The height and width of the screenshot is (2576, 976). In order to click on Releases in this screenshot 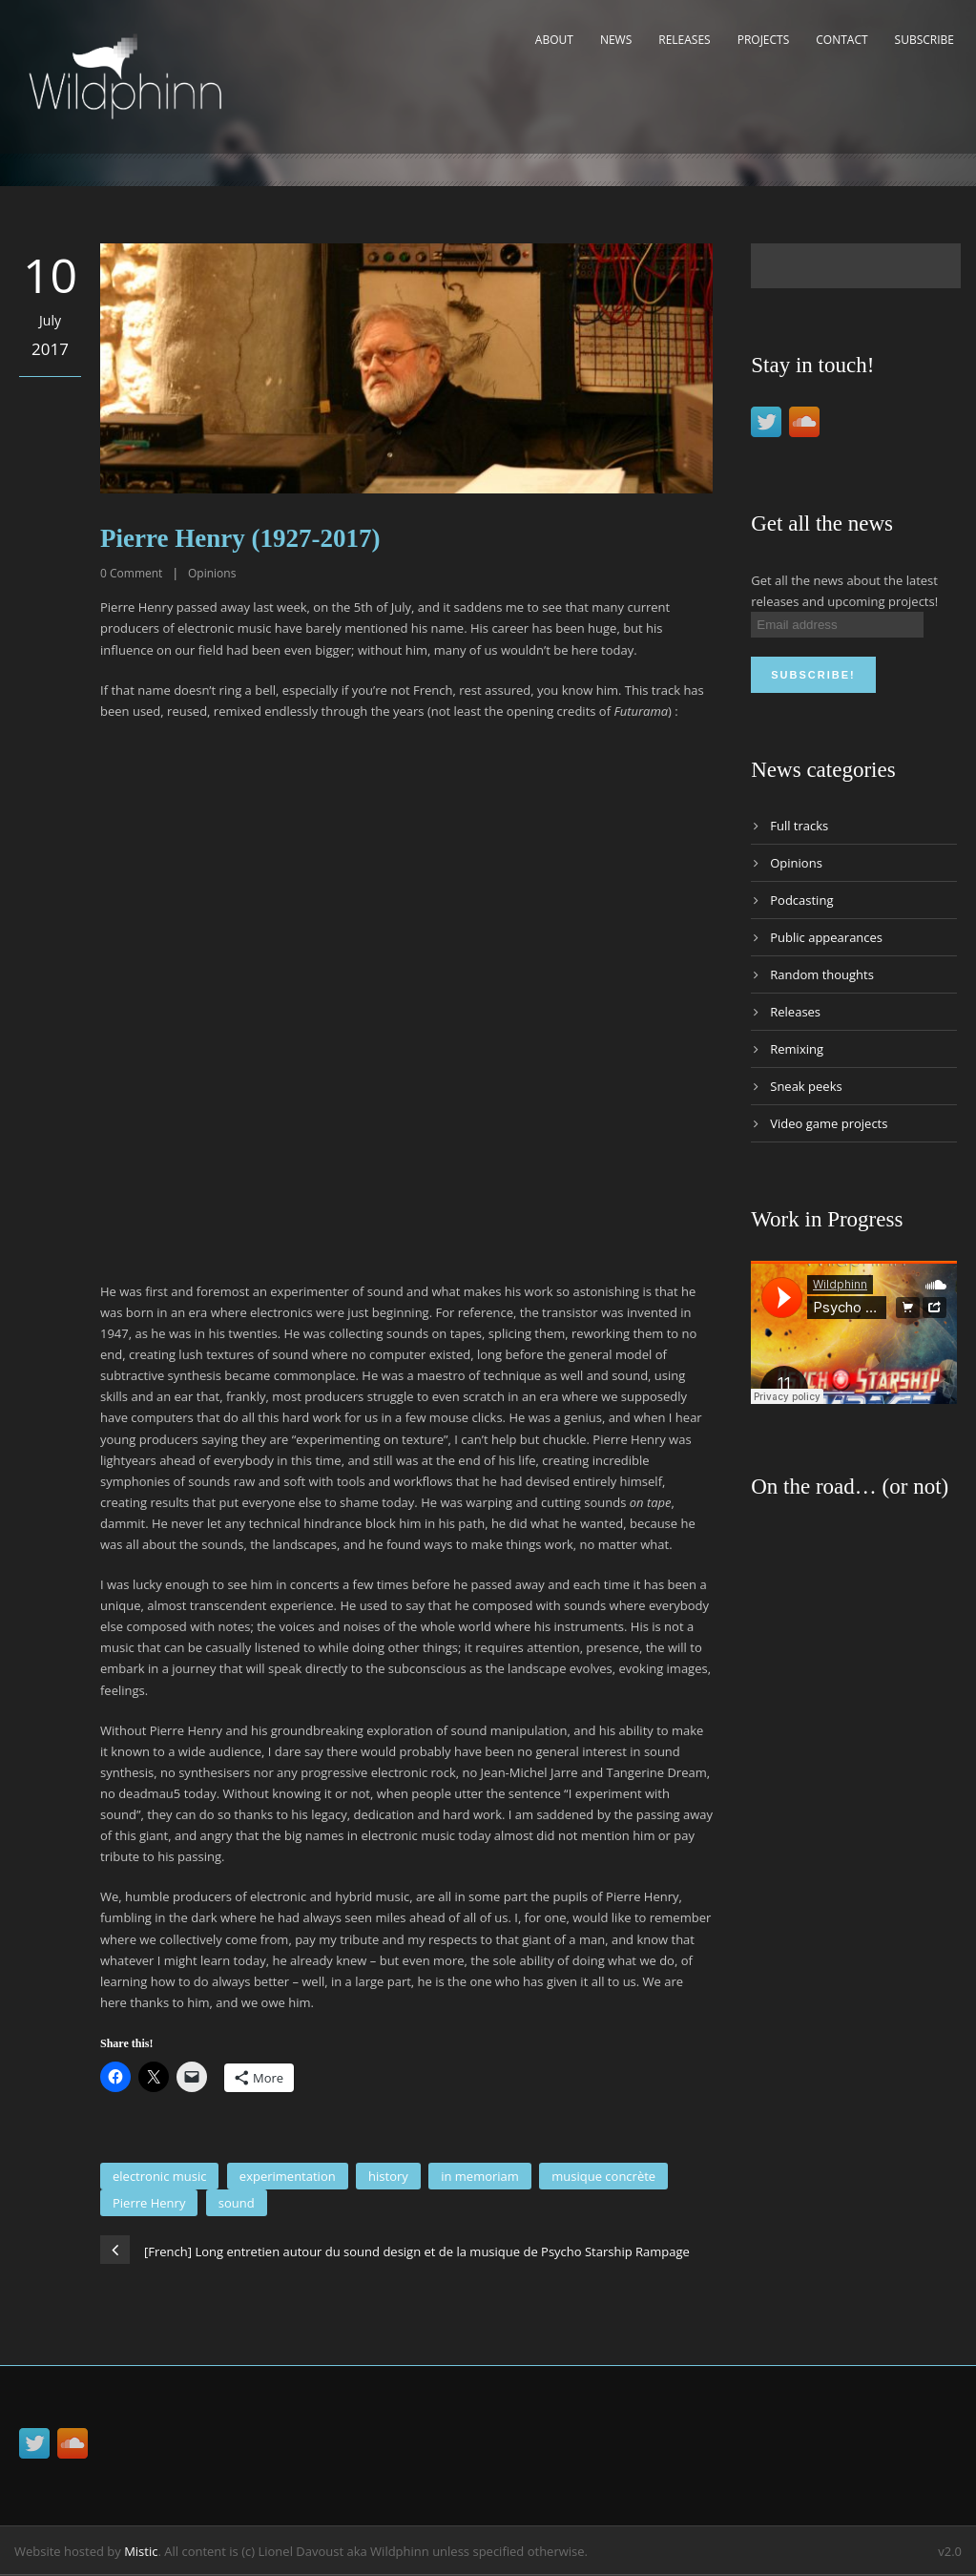, I will do `click(684, 39)`.